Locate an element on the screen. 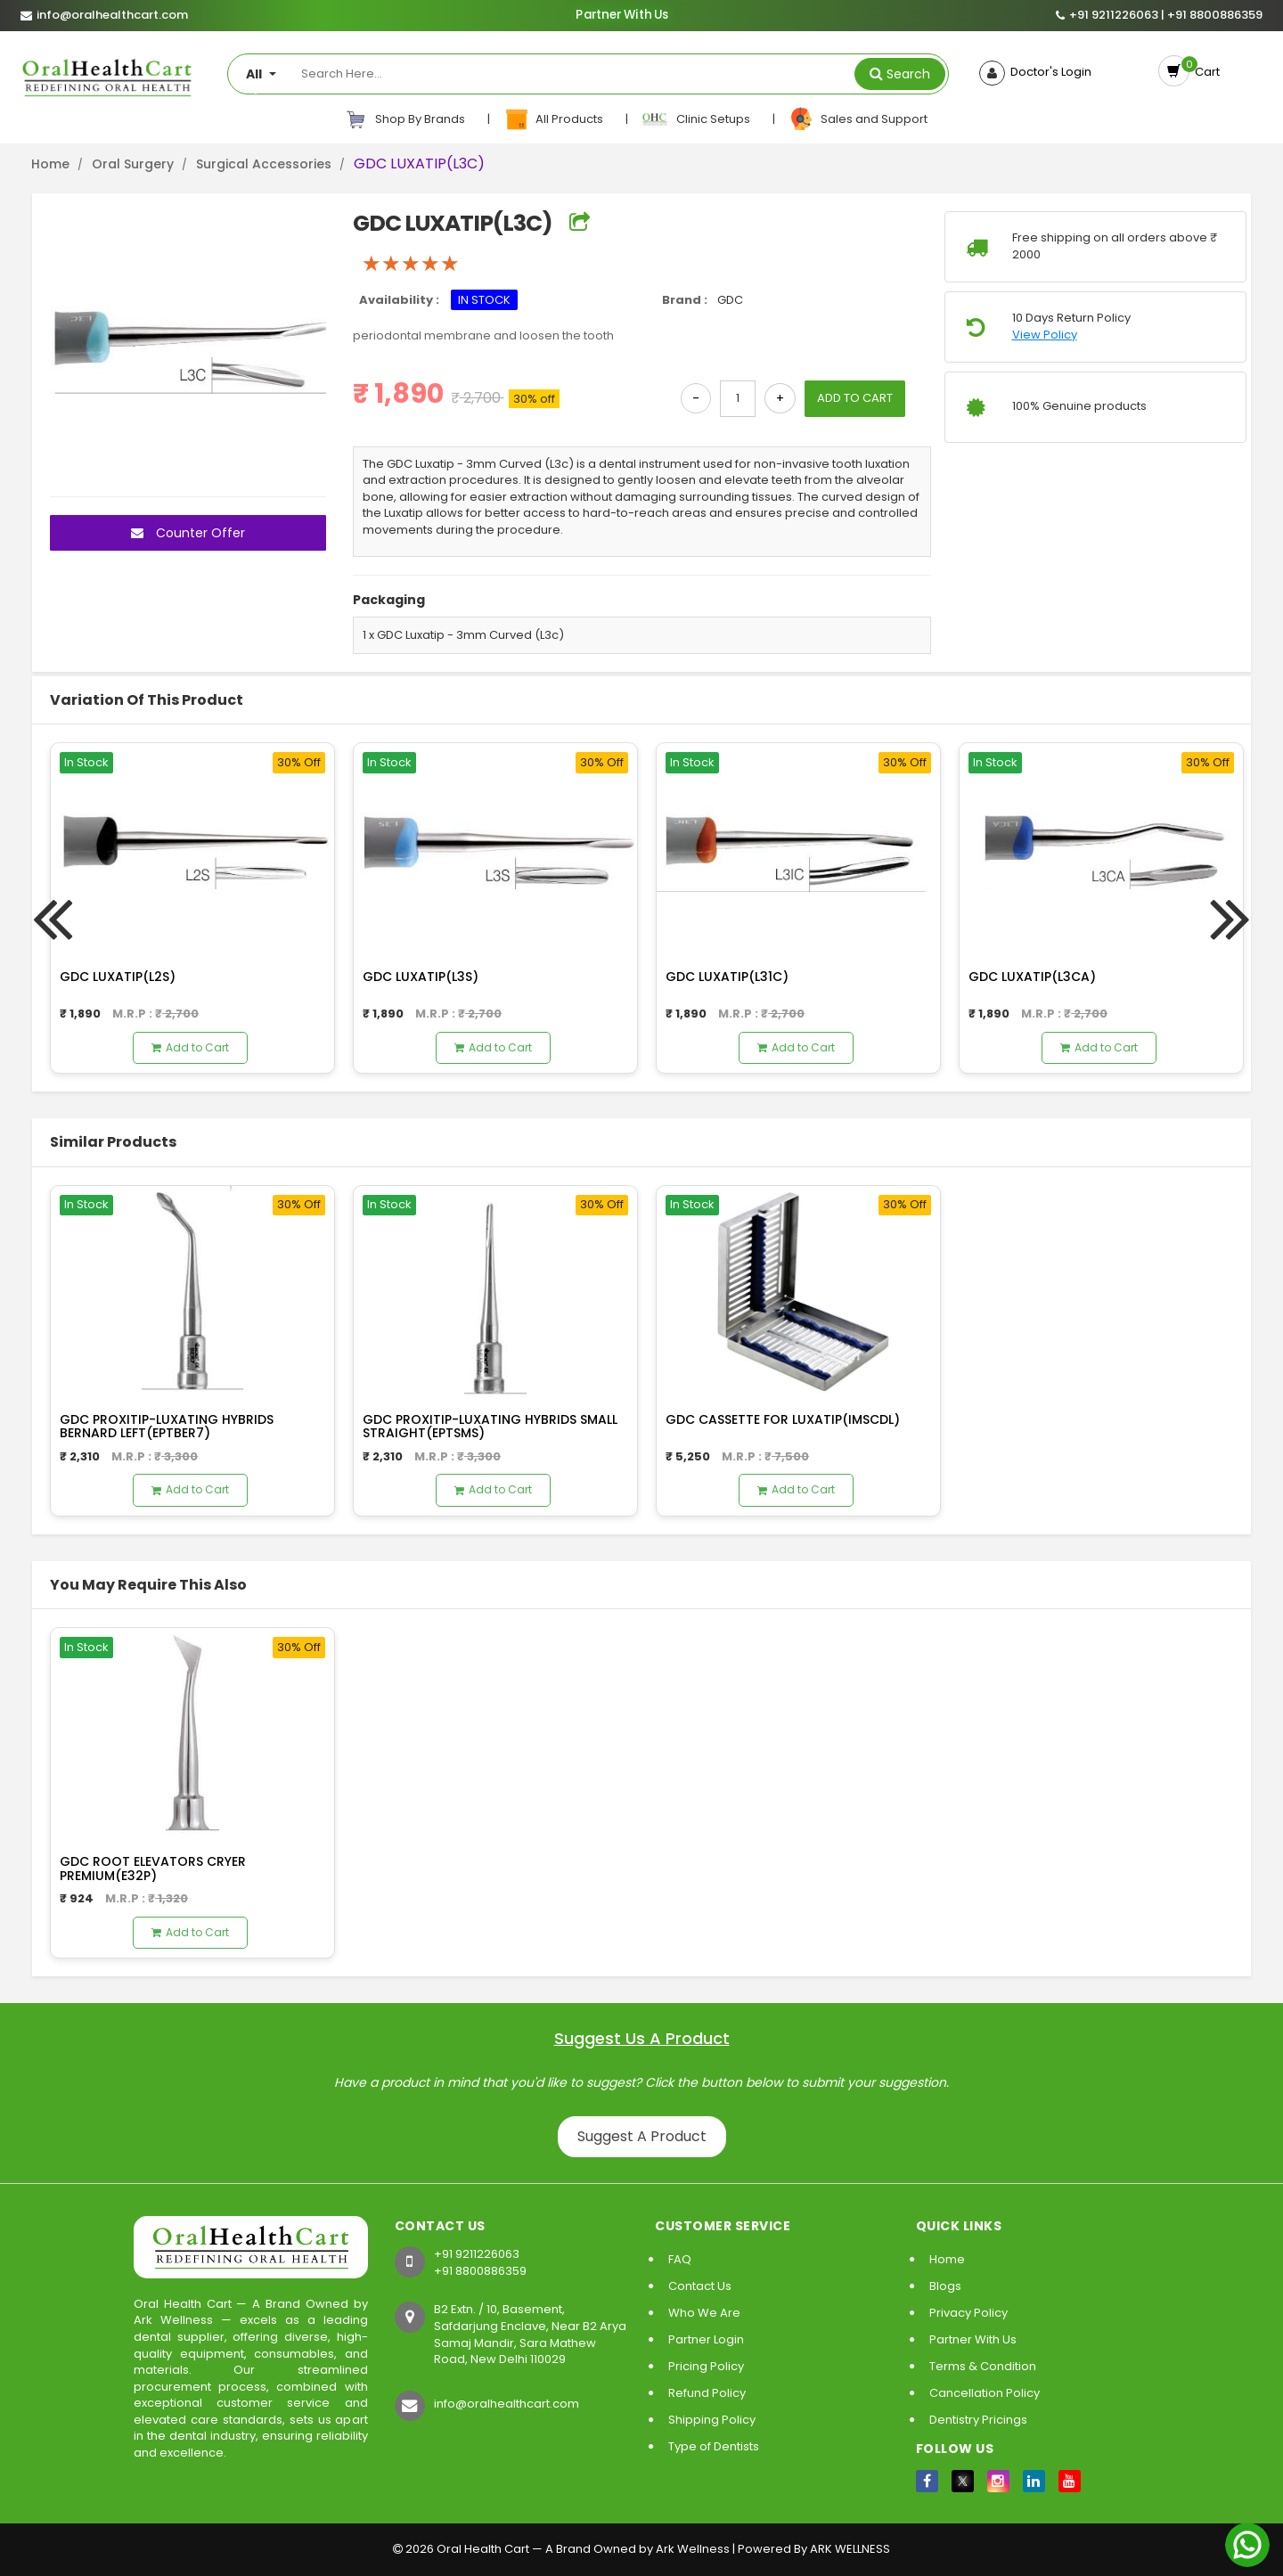 Image resolution: width=1283 pixels, height=2576 pixels. [slider] is located at coordinates (411, 263).